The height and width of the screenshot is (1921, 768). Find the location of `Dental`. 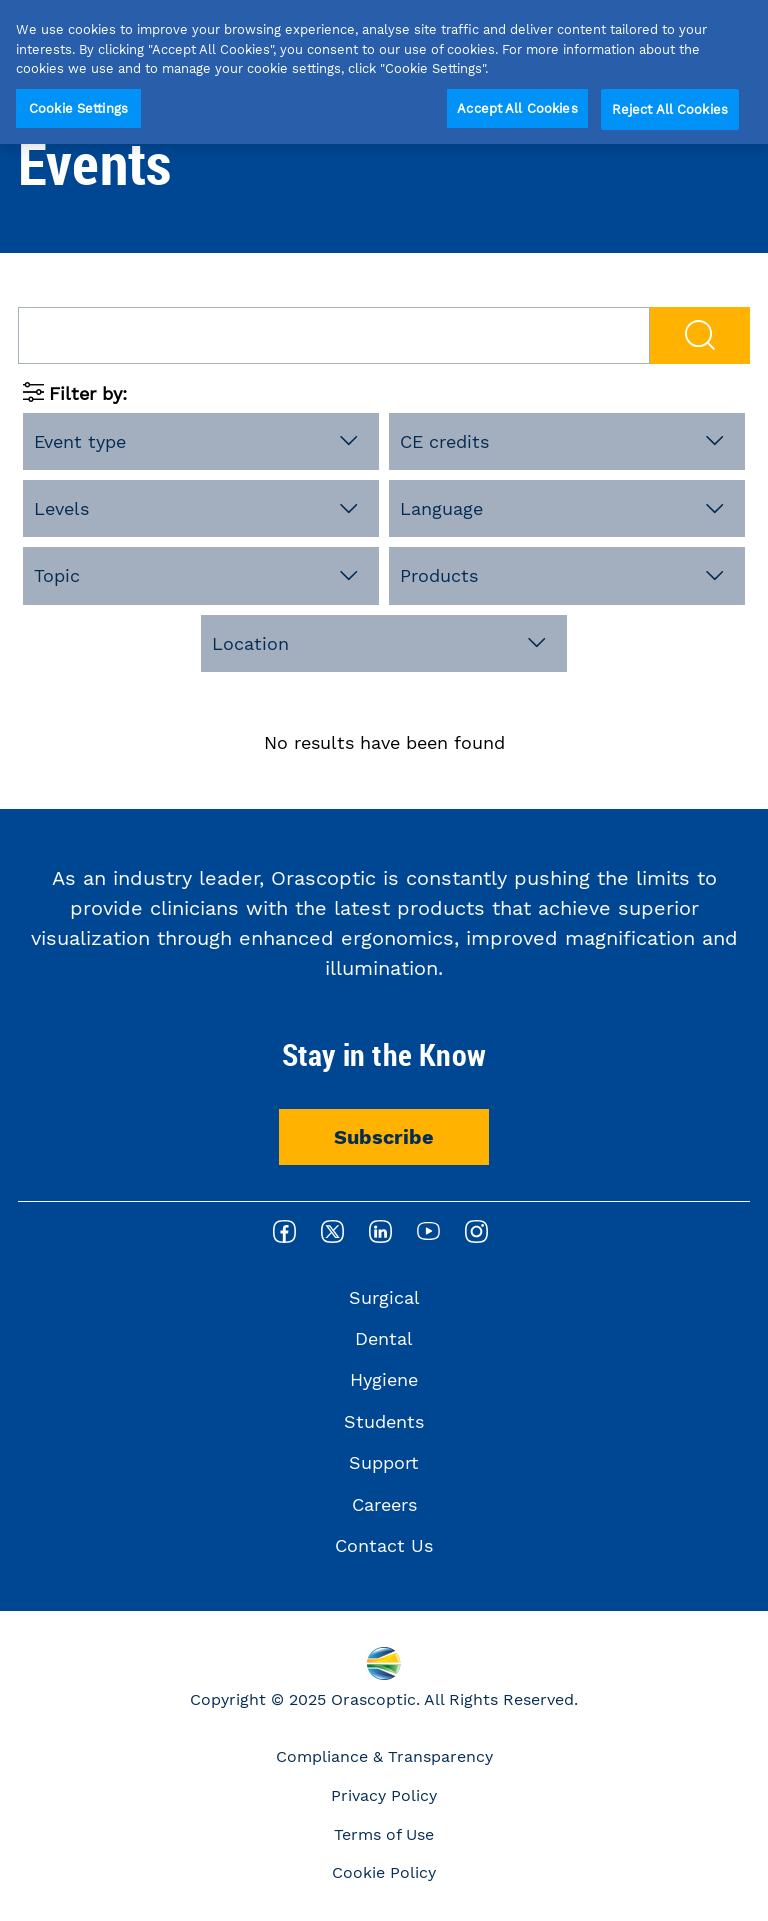

Dental is located at coordinates (384, 1338).